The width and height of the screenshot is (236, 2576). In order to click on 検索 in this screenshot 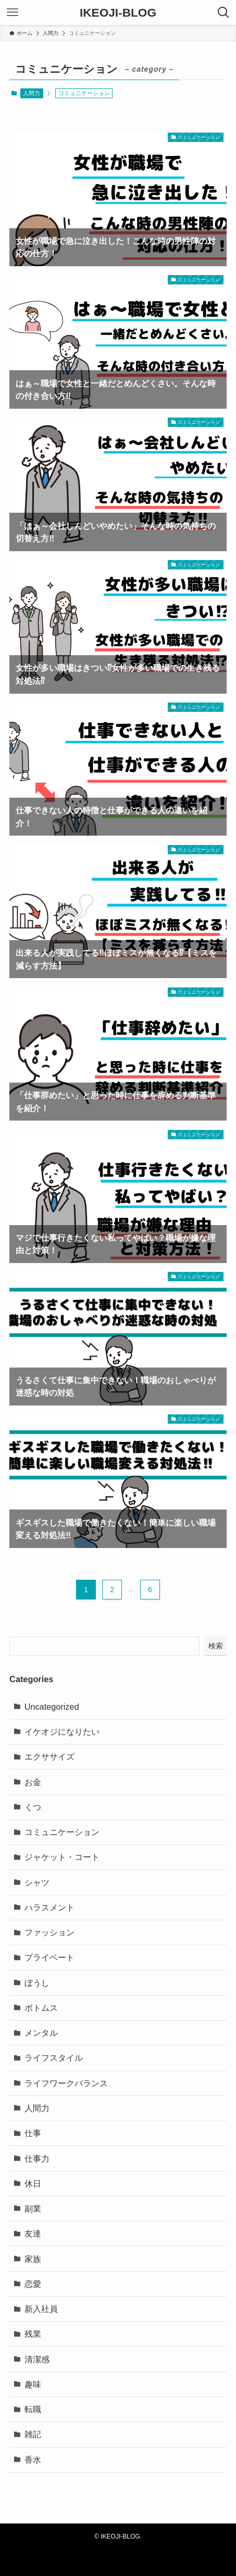, I will do `click(215, 1646)`.